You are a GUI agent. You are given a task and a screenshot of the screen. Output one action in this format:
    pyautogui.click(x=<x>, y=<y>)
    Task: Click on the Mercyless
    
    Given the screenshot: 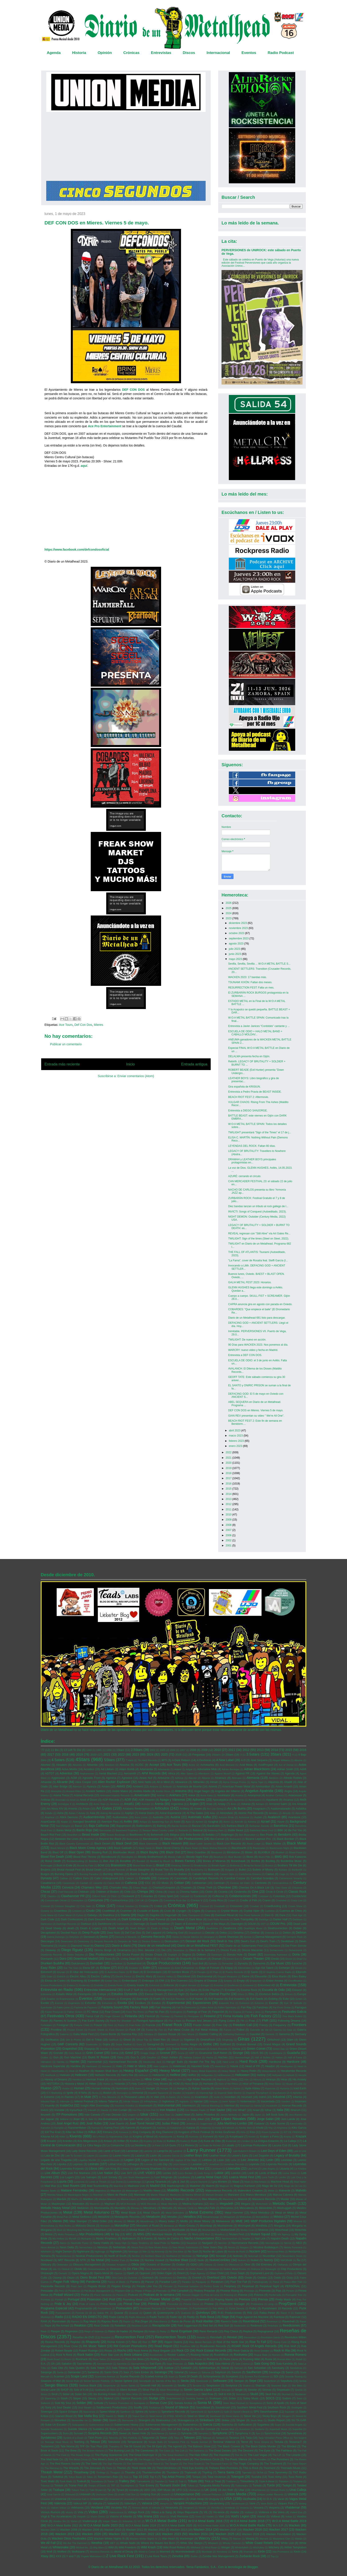 What is the action you would take?
    pyautogui.click(x=226, y=2208)
    